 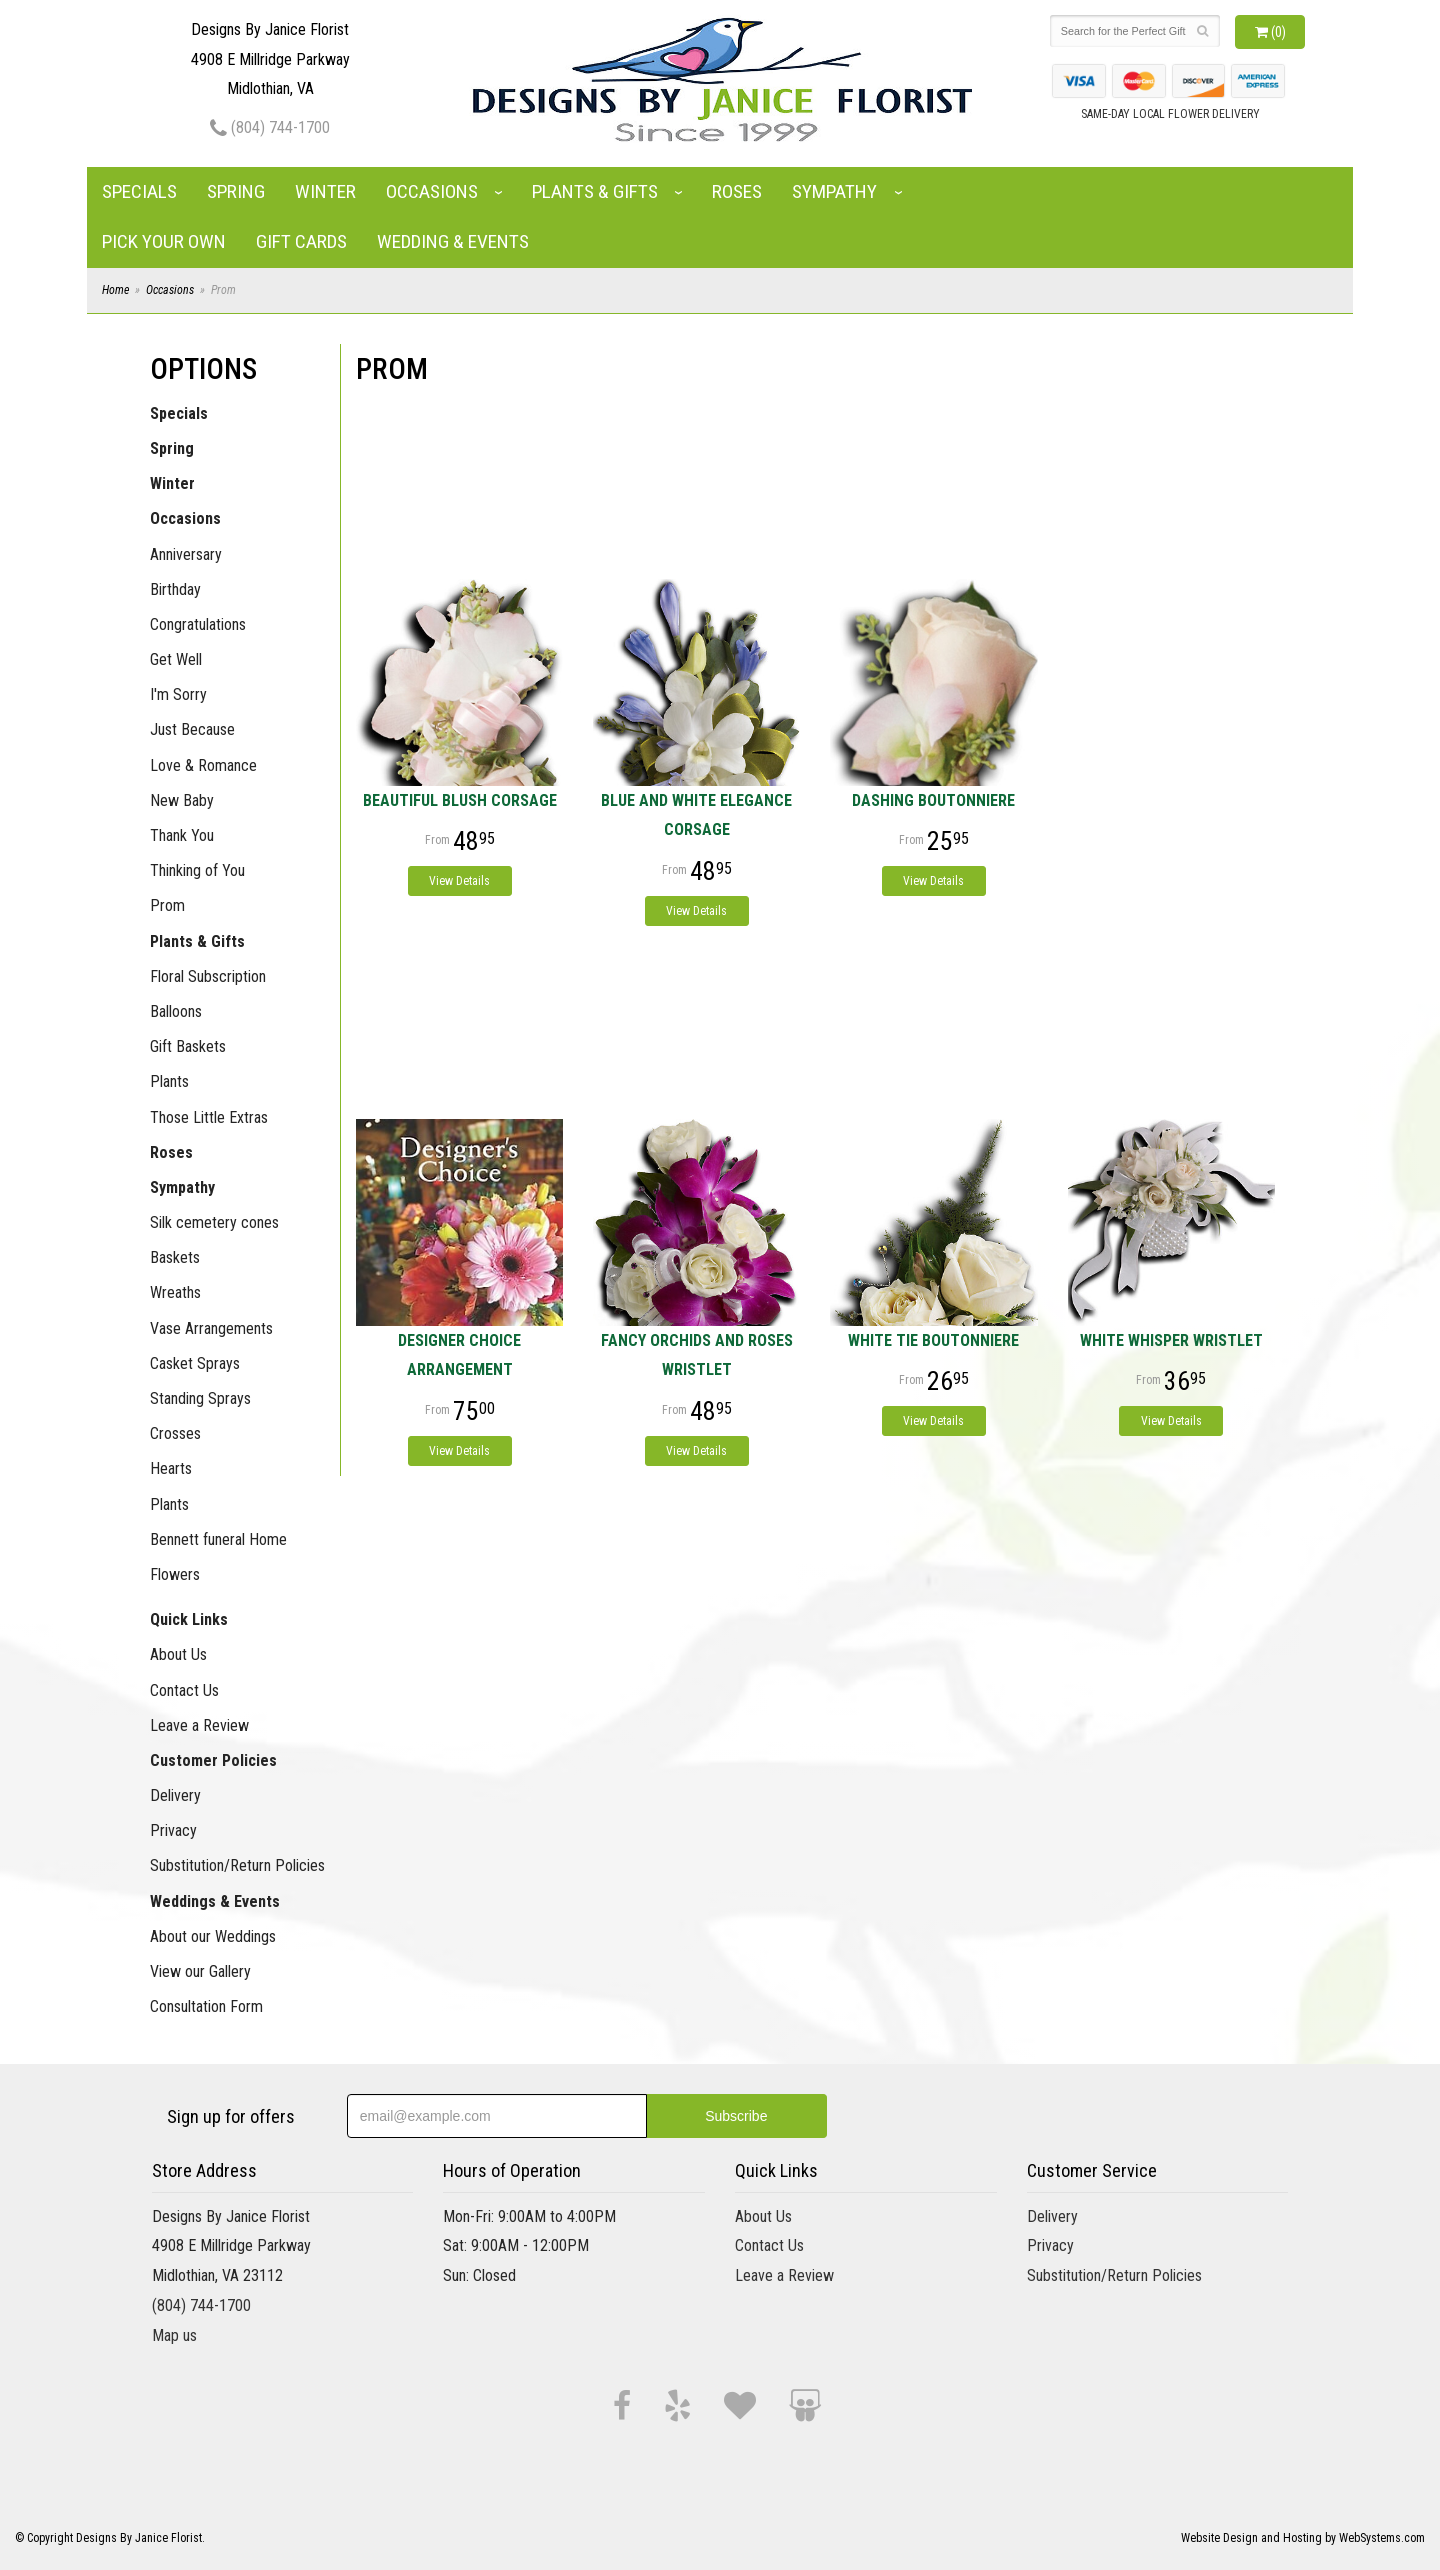 I want to click on About our Weddings, so click(x=213, y=1936).